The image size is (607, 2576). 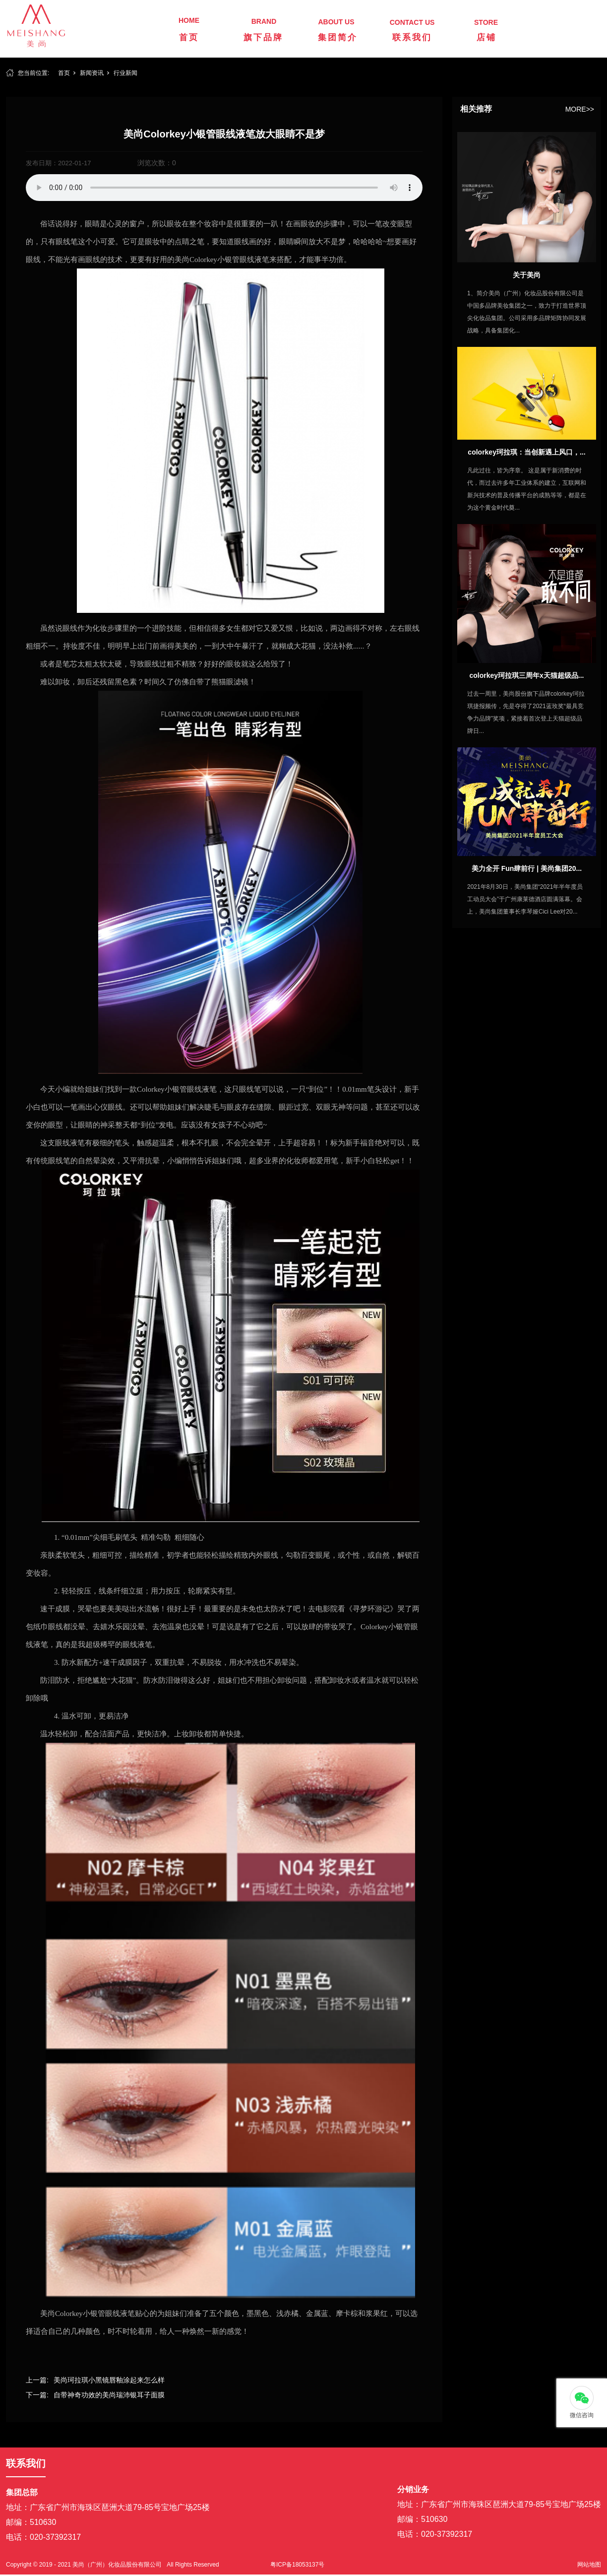 What do you see at coordinates (338, 37) in the screenshot?
I see `集团简介` at bounding box center [338, 37].